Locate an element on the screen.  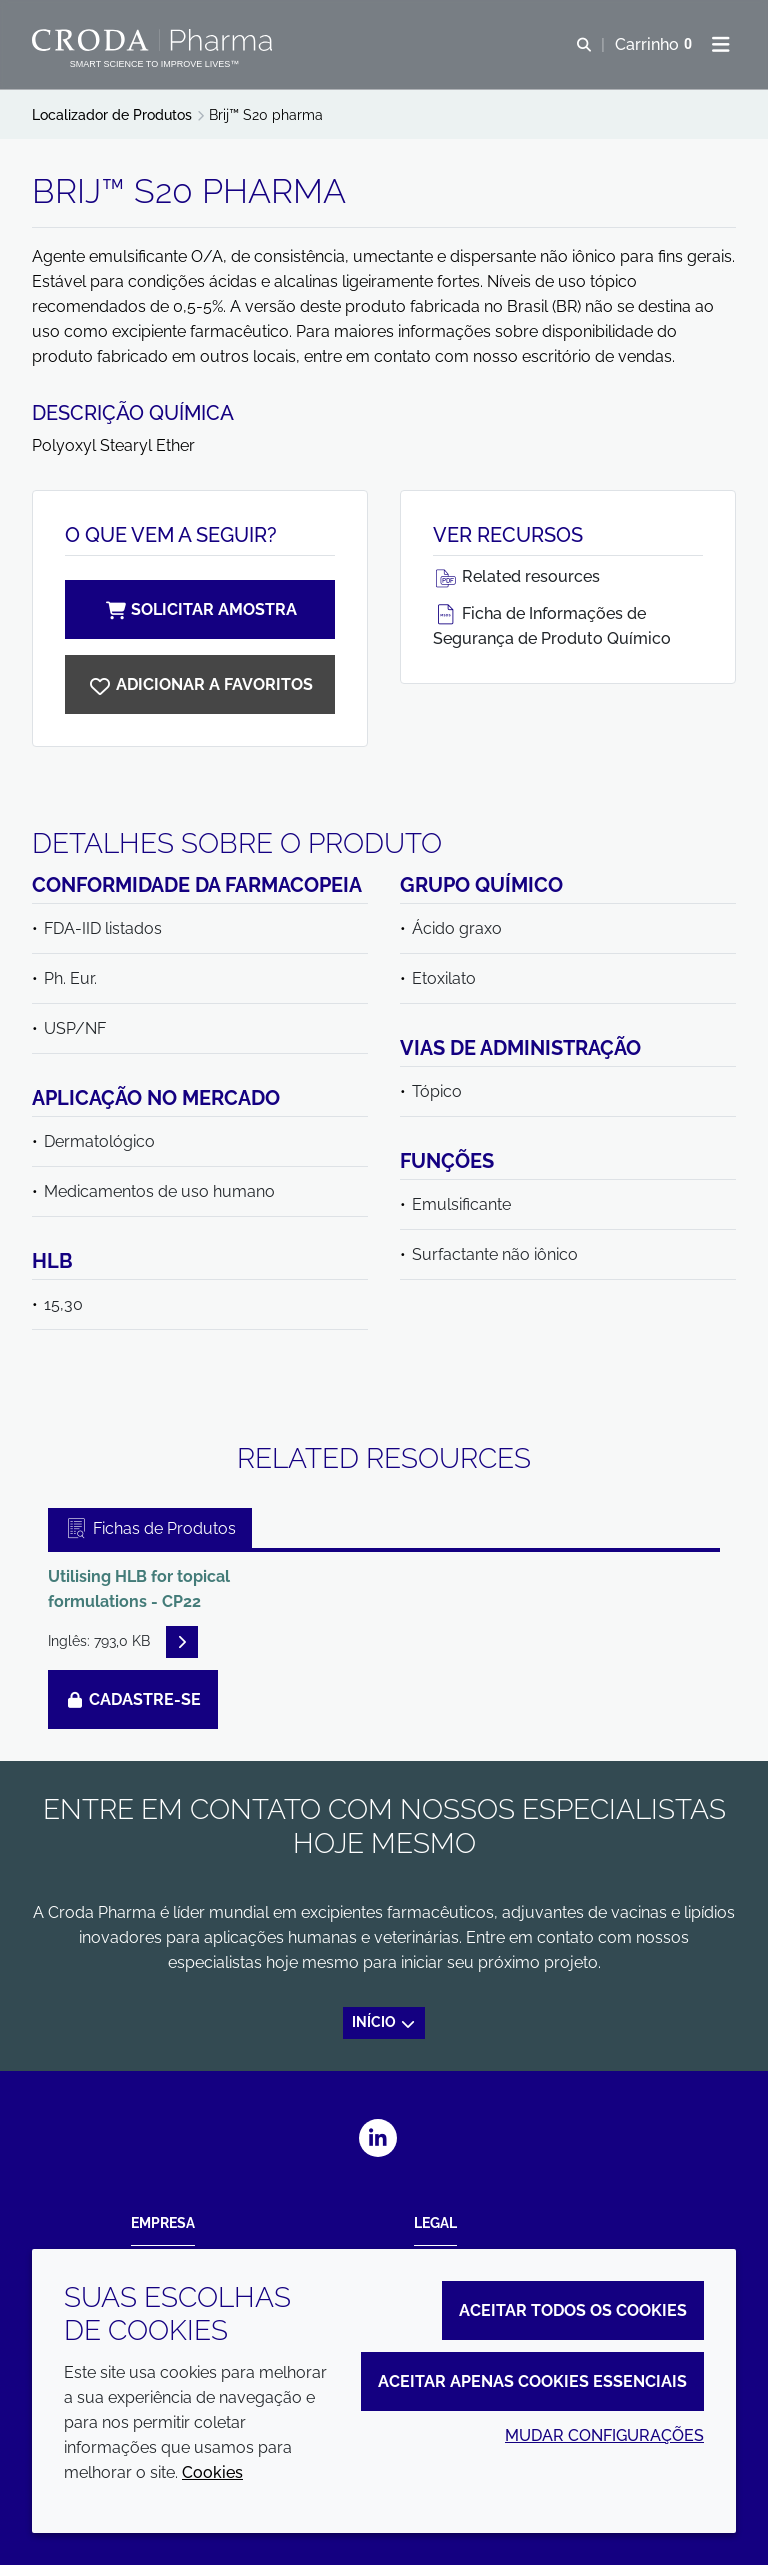
[Brij S20 pharma] is located at coordinates (200, 684).